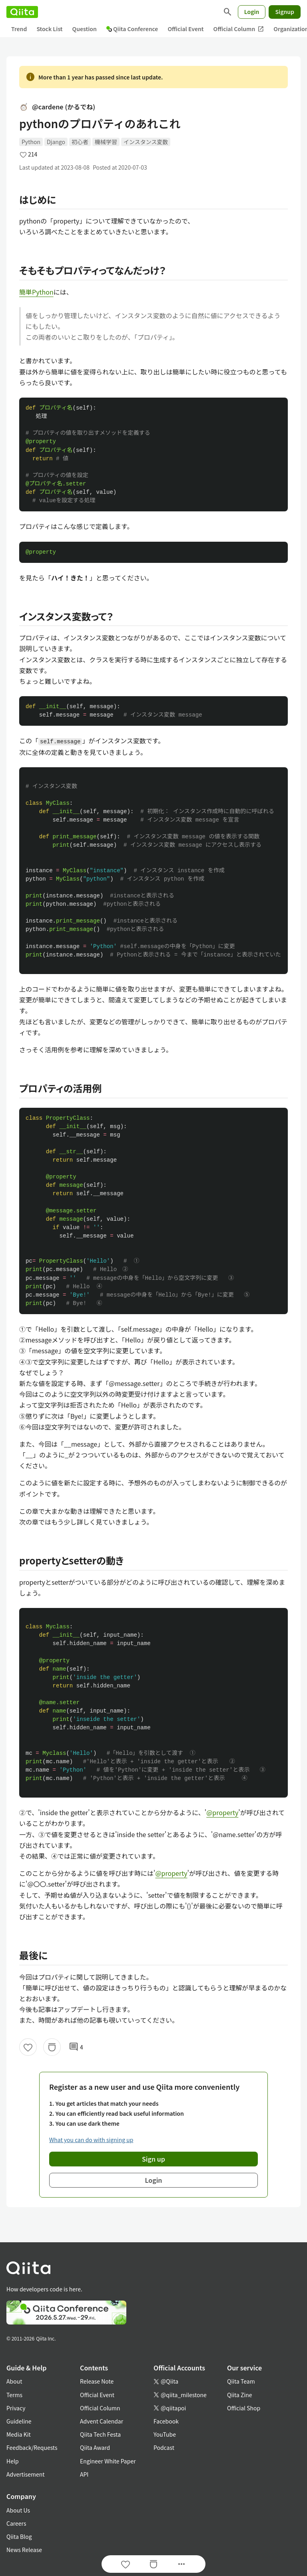  What do you see at coordinates (108, 2461) in the screenshot?
I see `Engineer White Paper` at bounding box center [108, 2461].